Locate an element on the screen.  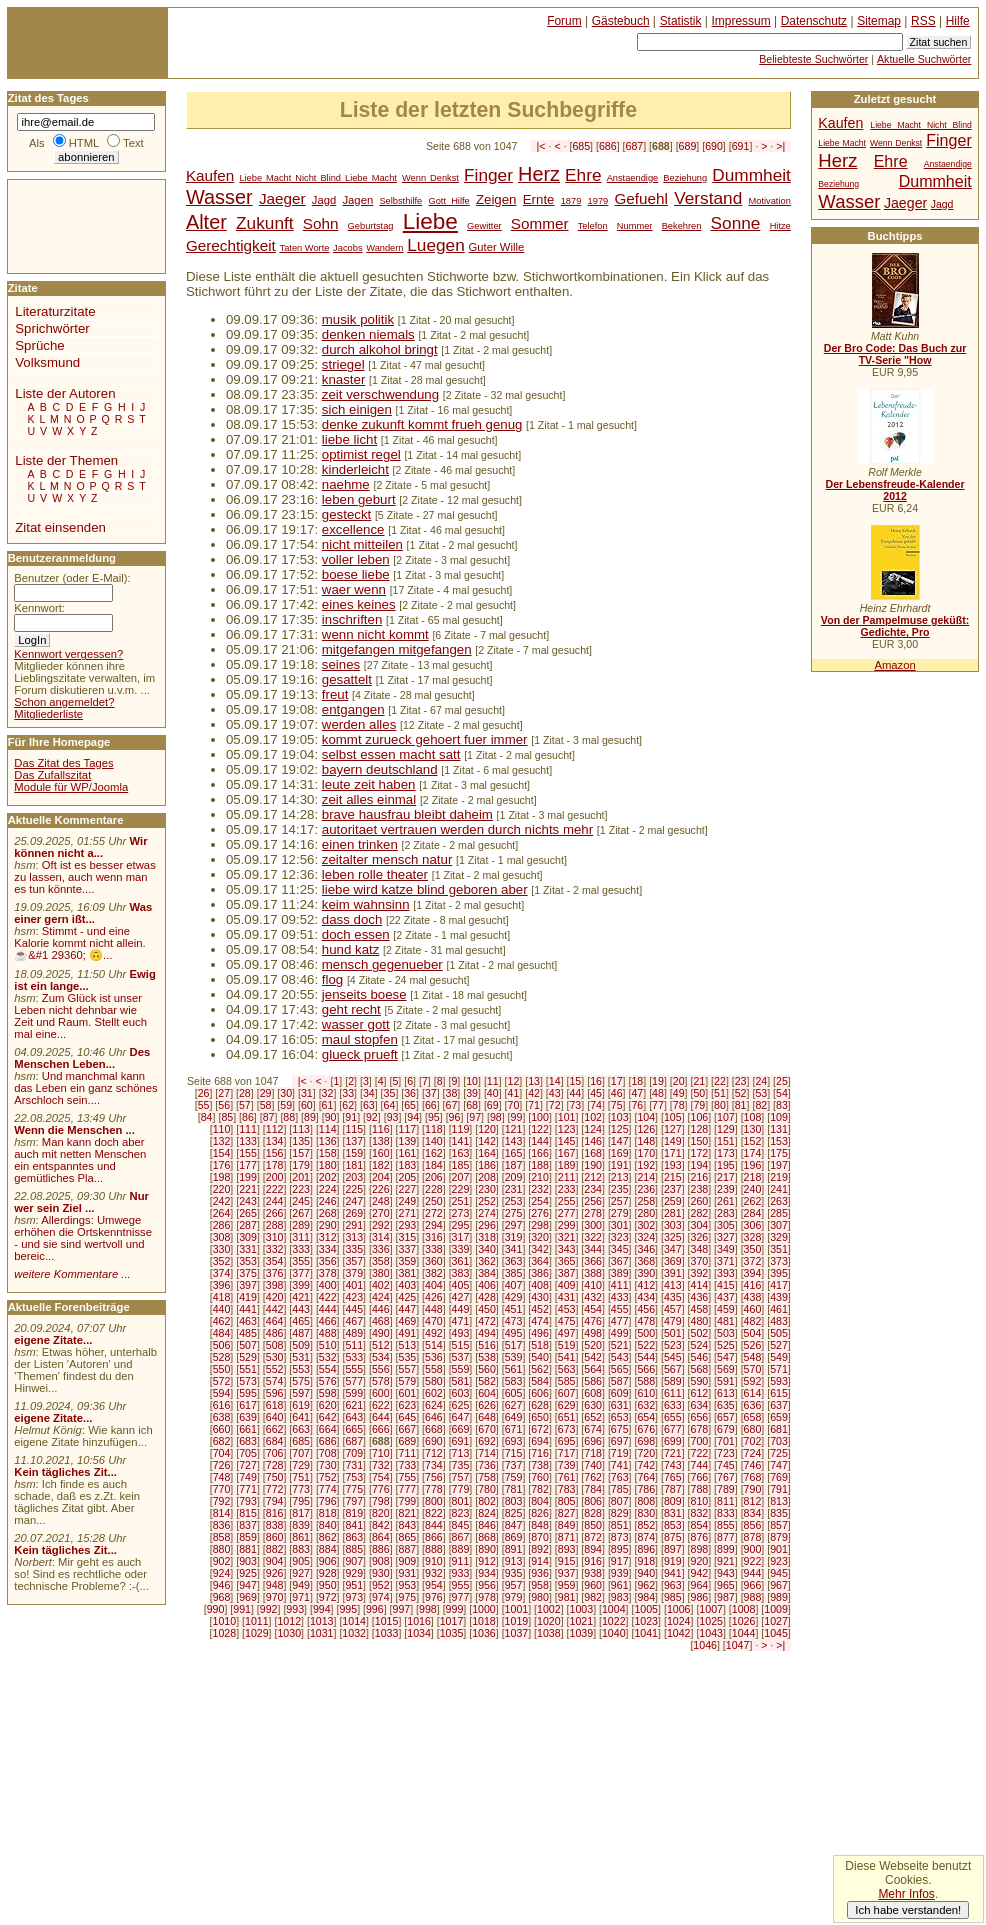
1025 is located at coordinates (711, 1621).